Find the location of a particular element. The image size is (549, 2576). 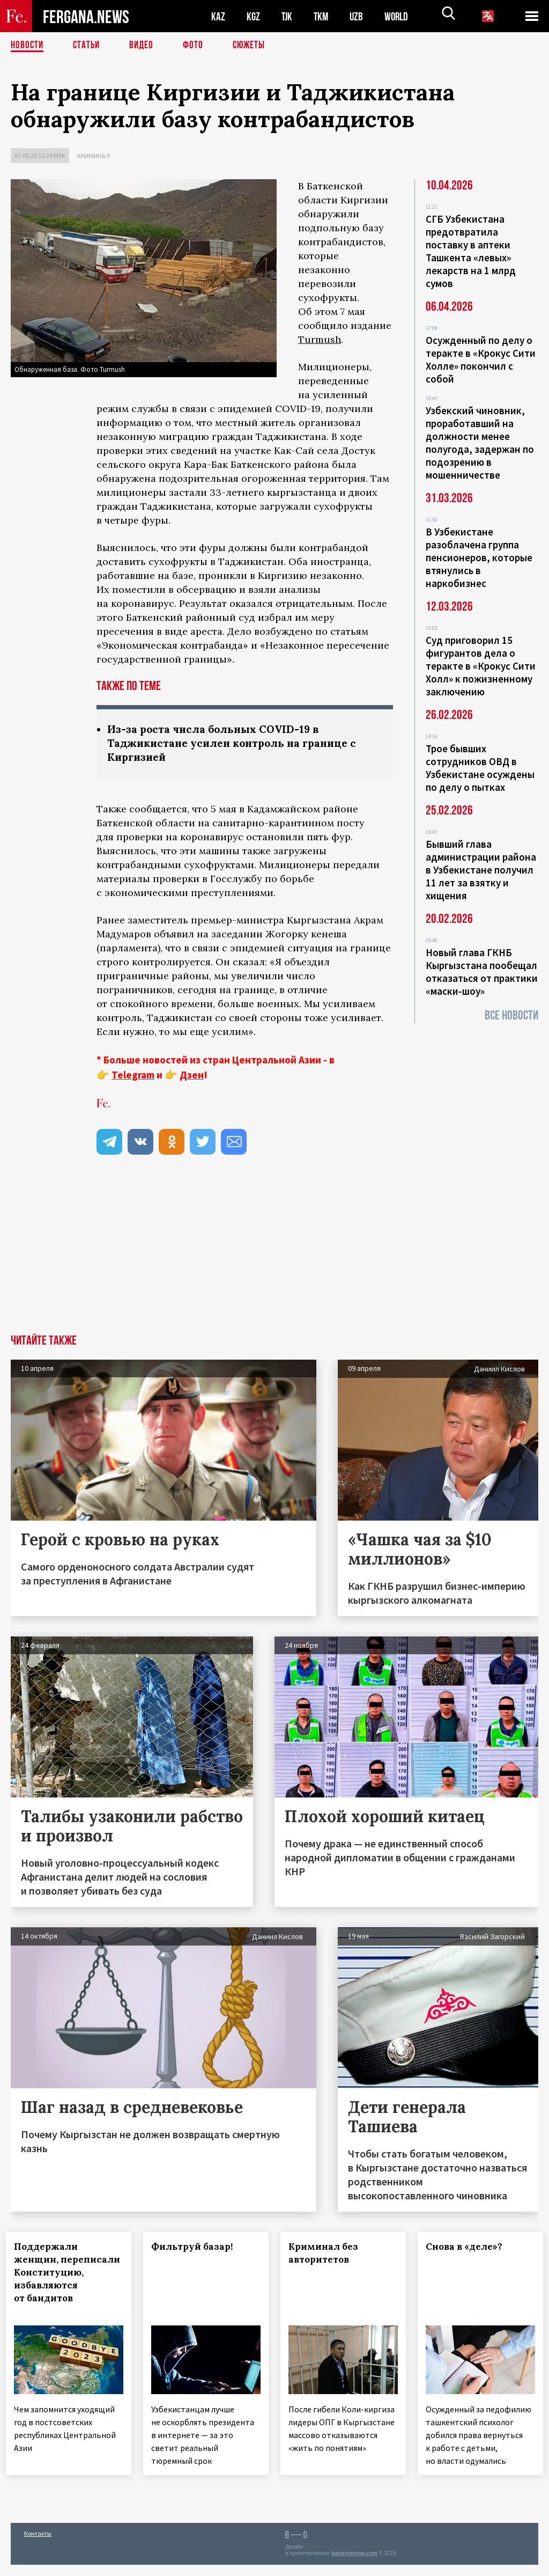

Статьи is located at coordinates (89, 45).